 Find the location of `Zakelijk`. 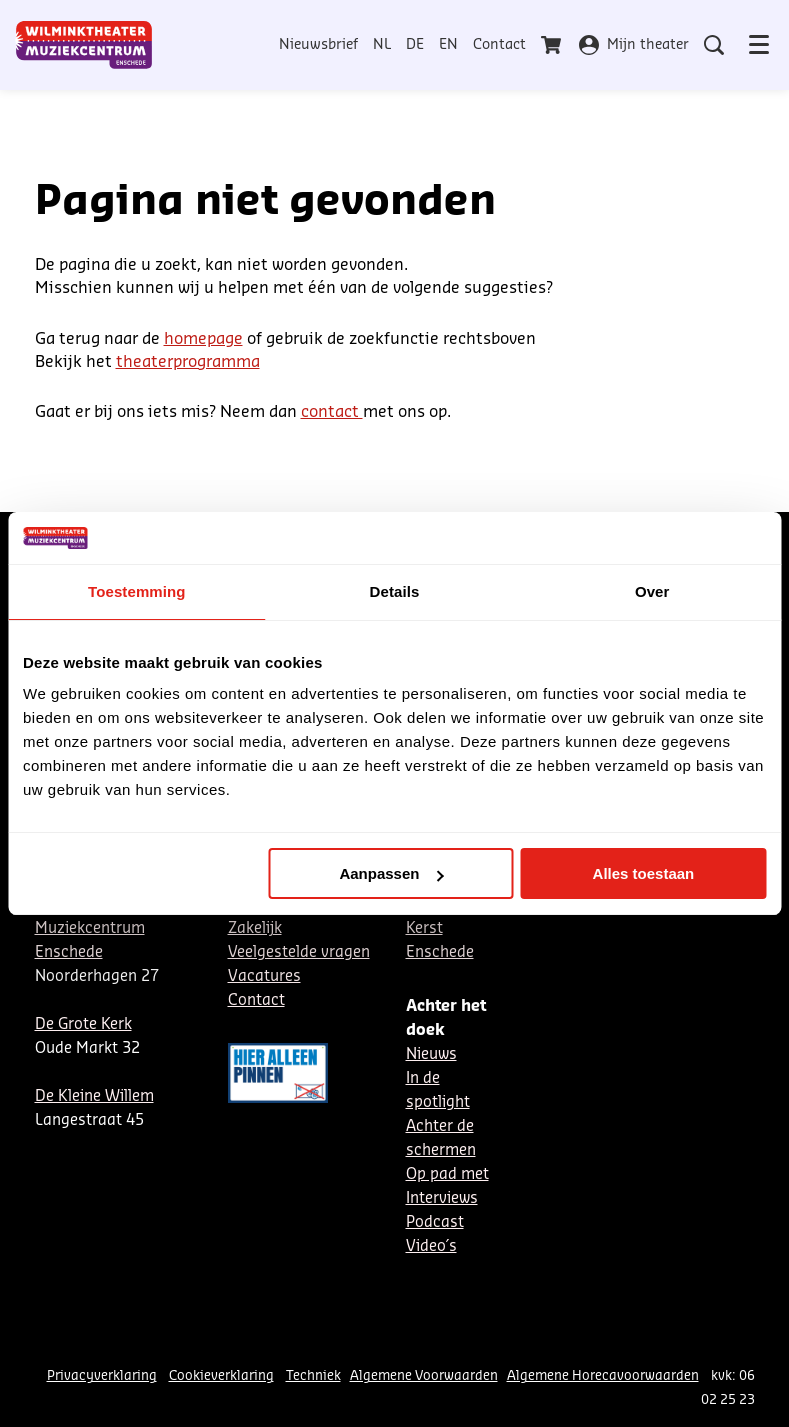

Zakelijk is located at coordinates (255, 928).